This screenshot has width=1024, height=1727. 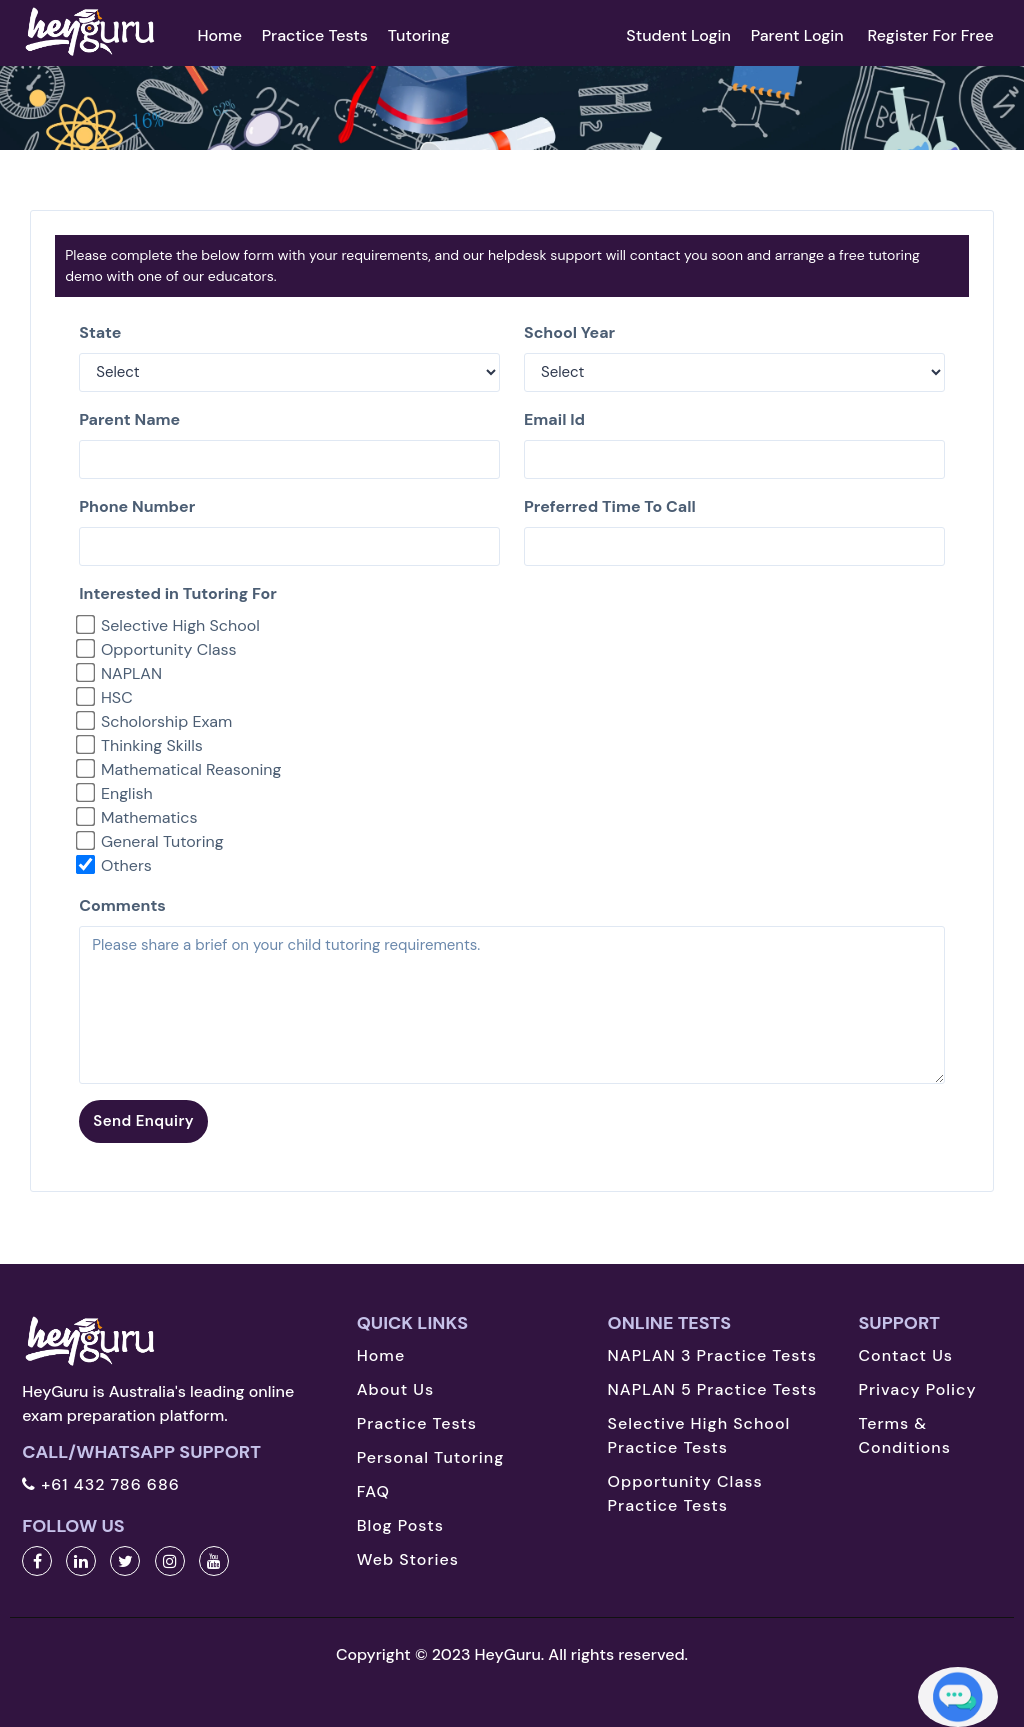 I want to click on Terms & Conditions, so click(x=904, y=1435).